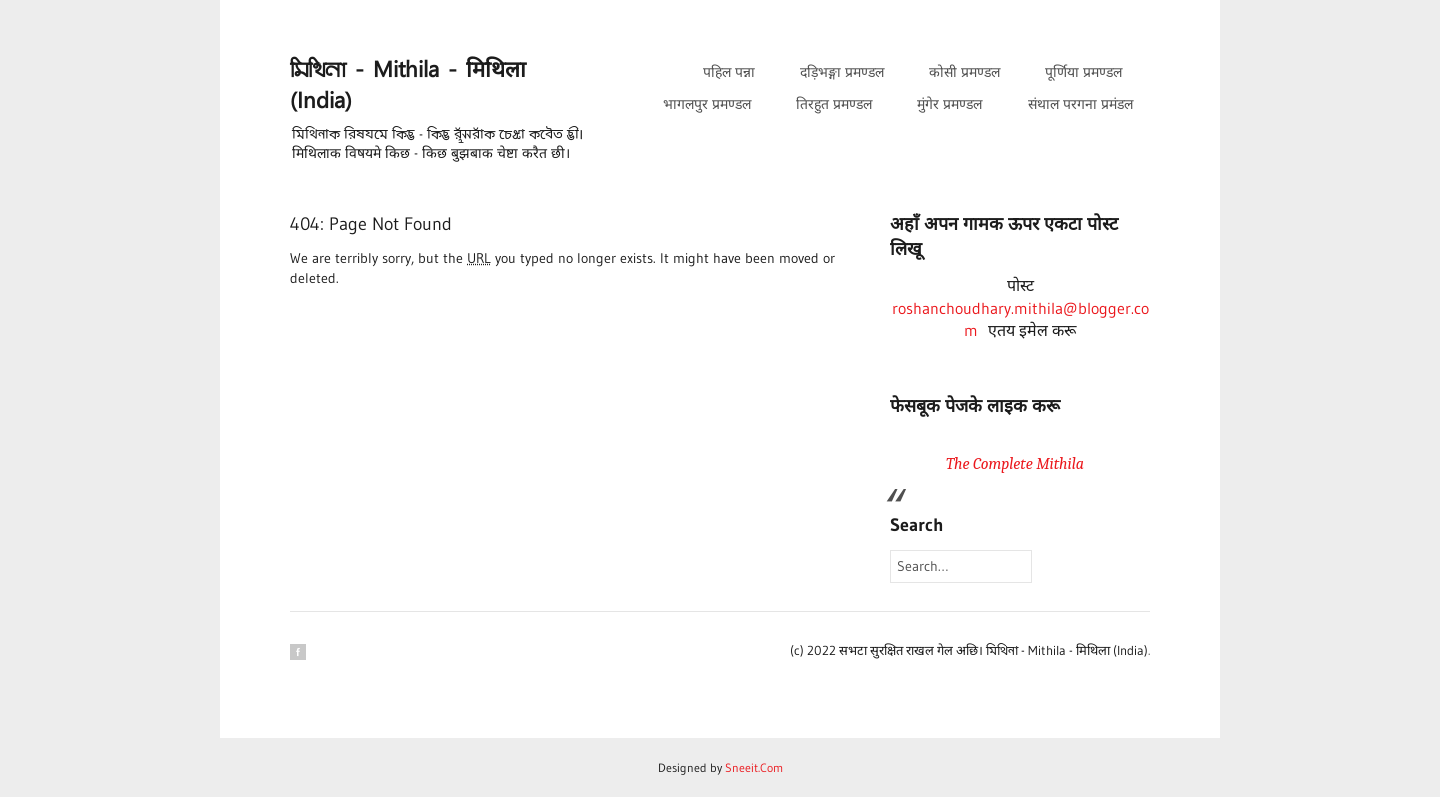 The image size is (1440, 797). What do you see at coordinates (842, 72) in the screenshot?
I see `दड़िभङ्गा प्रमण्डल` at bounding box center [842, 72].